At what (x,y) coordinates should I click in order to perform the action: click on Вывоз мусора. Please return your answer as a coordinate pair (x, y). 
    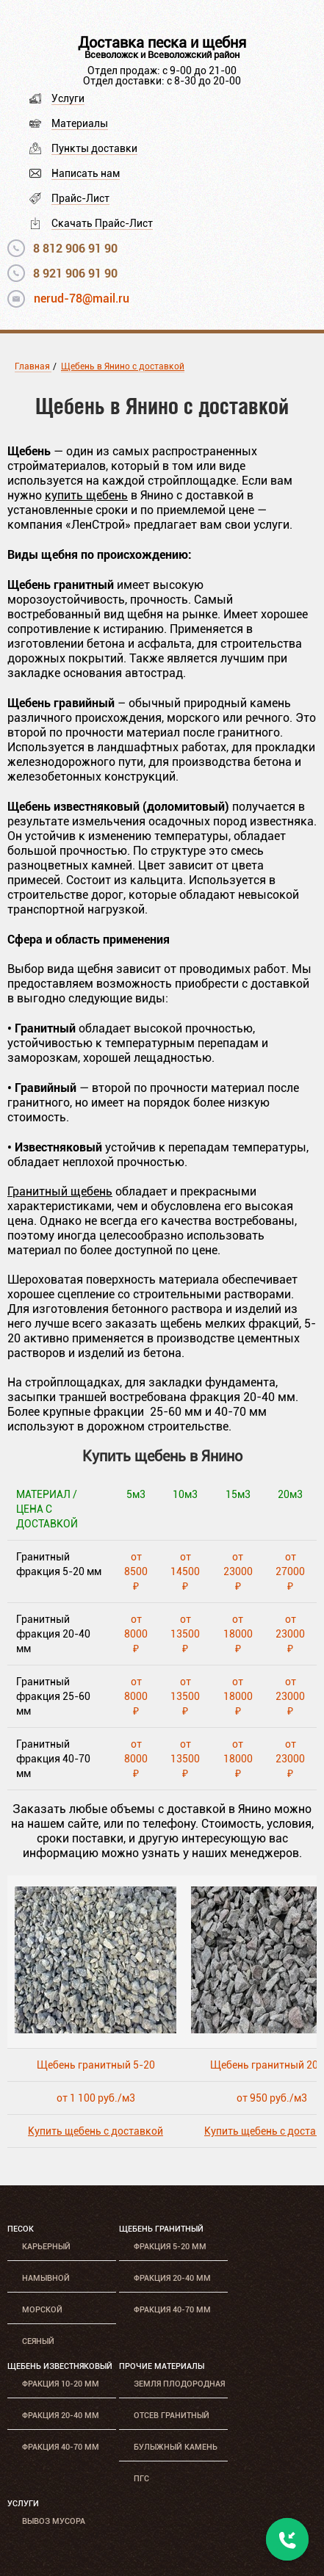
    Looking at the image, I should click on (53, 2521).